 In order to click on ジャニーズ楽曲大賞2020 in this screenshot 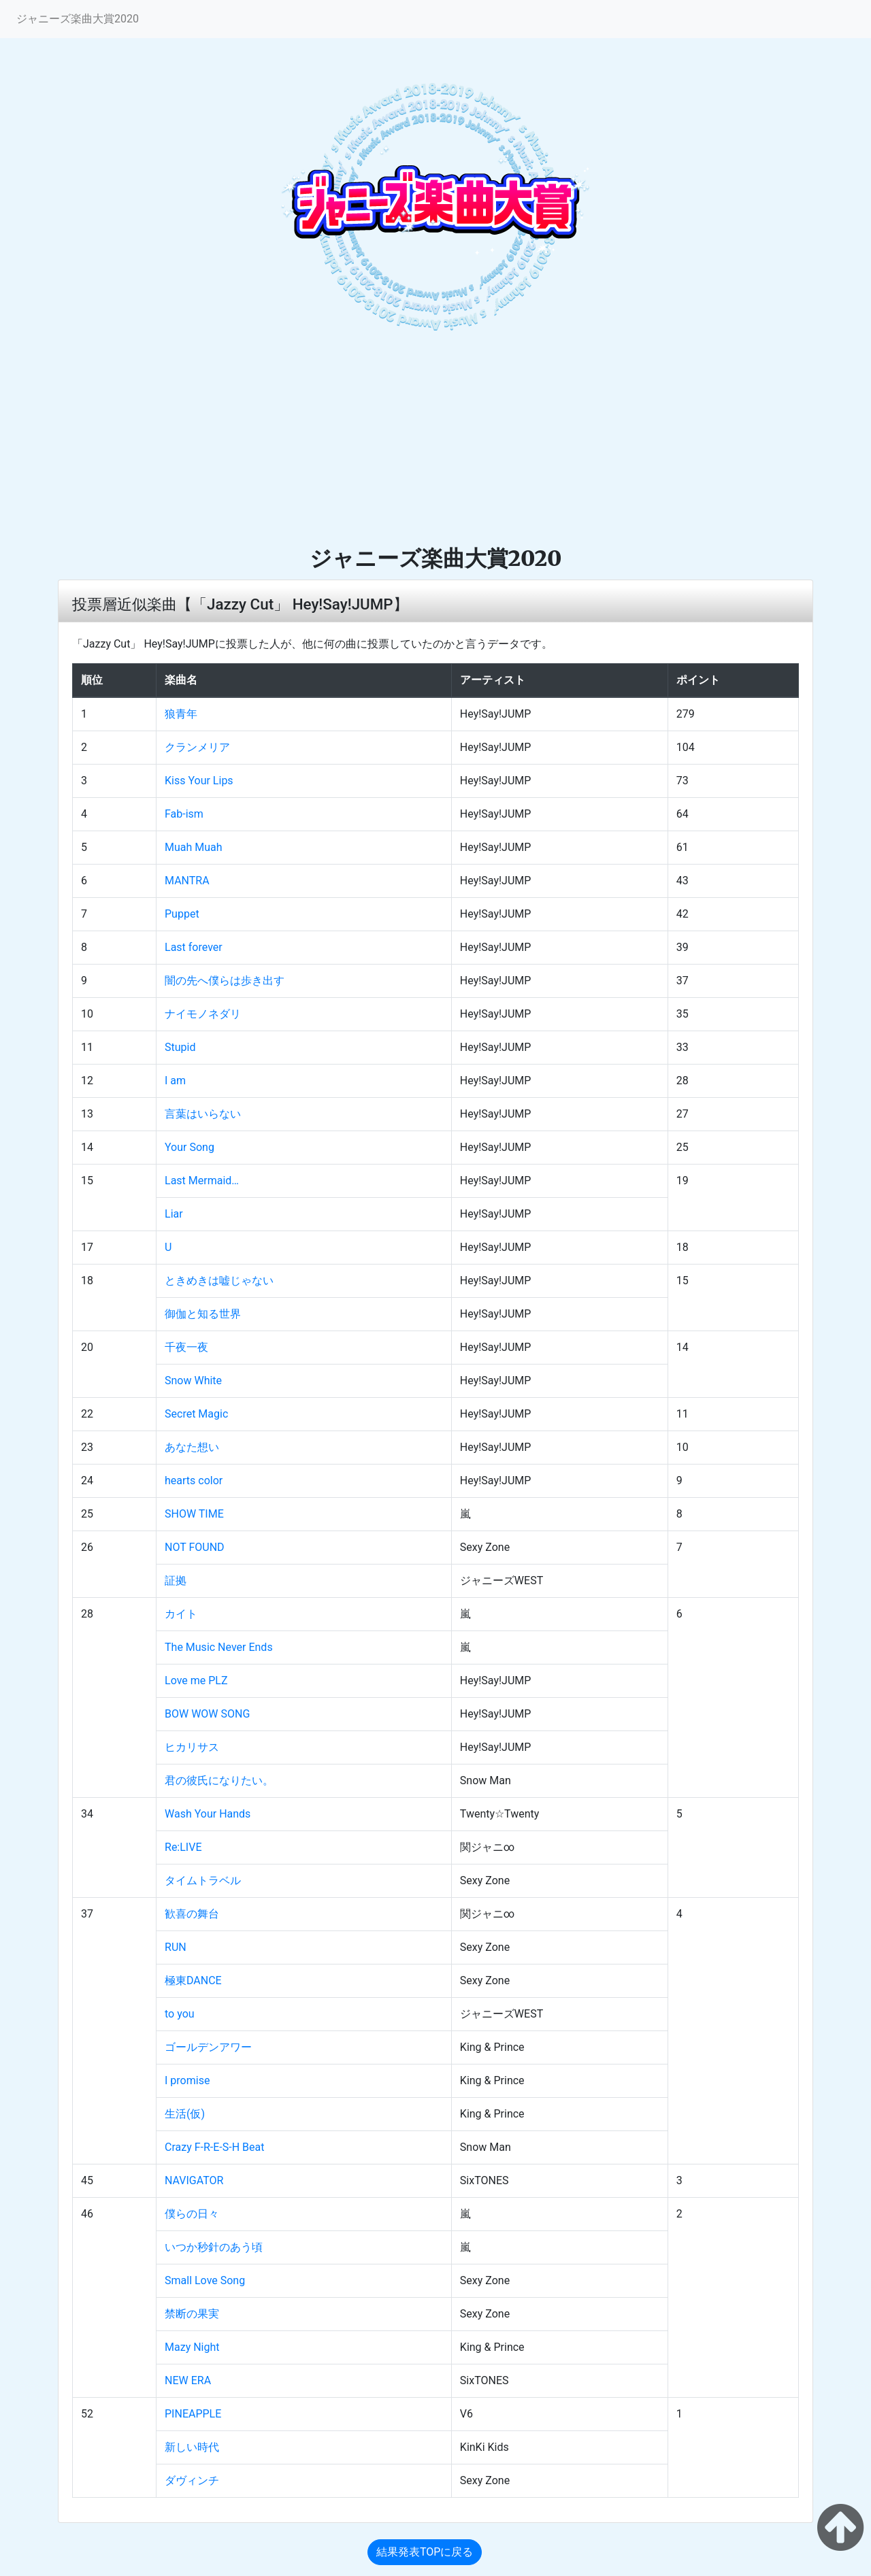, I will do `click(77, 18)`.